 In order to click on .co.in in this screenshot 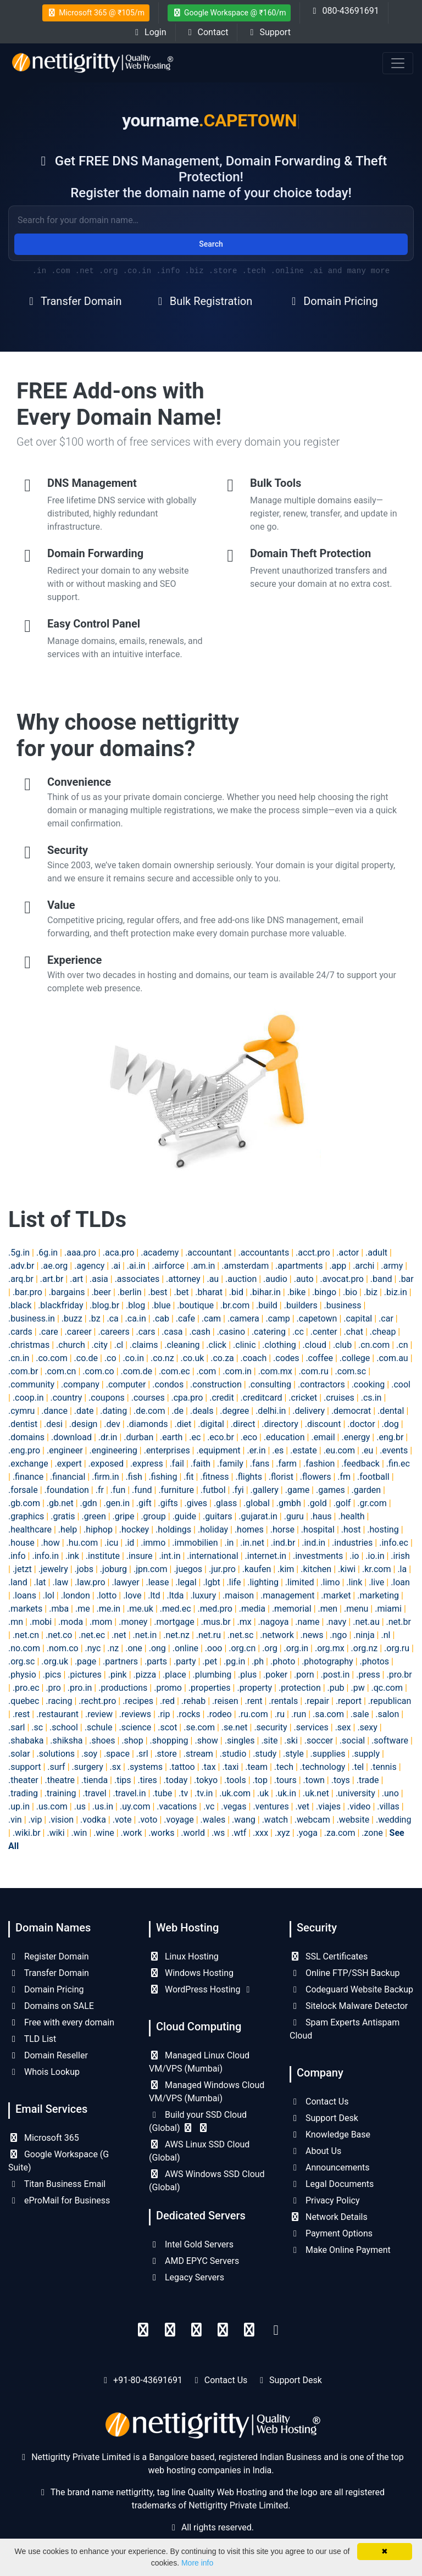, I will do `click(133, 1358)`.